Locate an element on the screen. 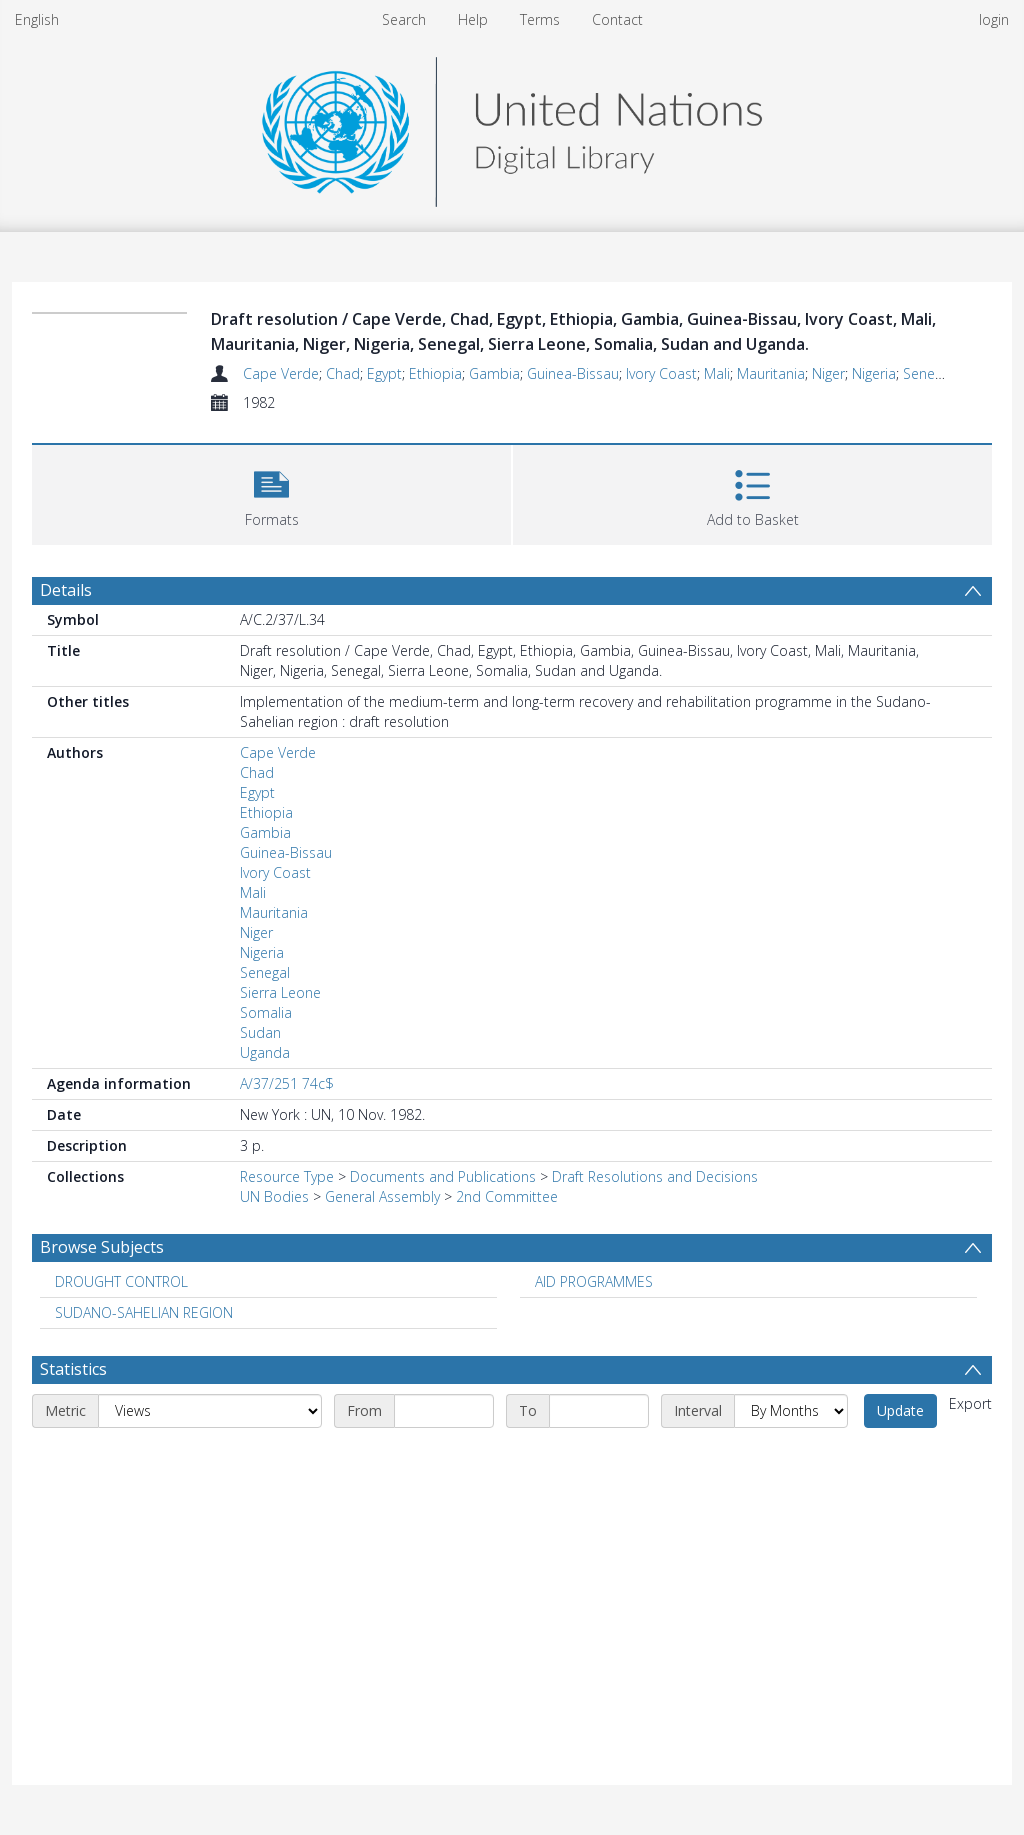  Details is located at coordinates (66, 590).